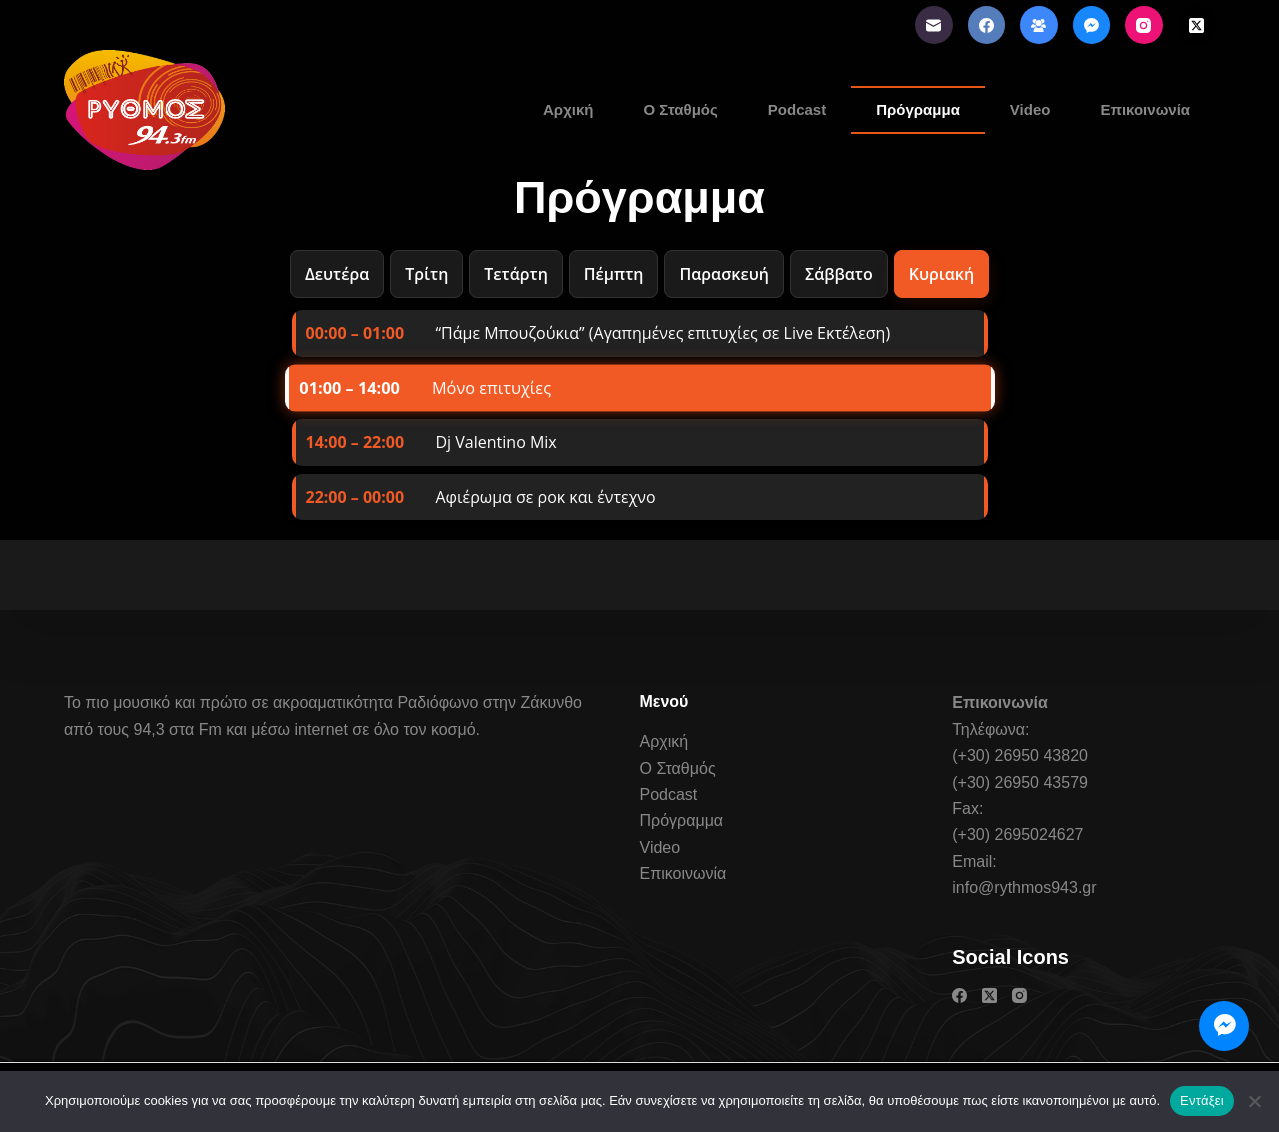 Image resolution: width=1279 pixels, height=1132 pixels. Describe the element at coordinates (426, 274) in the screenshot. I see `Τρίτη [tab]` at that location.